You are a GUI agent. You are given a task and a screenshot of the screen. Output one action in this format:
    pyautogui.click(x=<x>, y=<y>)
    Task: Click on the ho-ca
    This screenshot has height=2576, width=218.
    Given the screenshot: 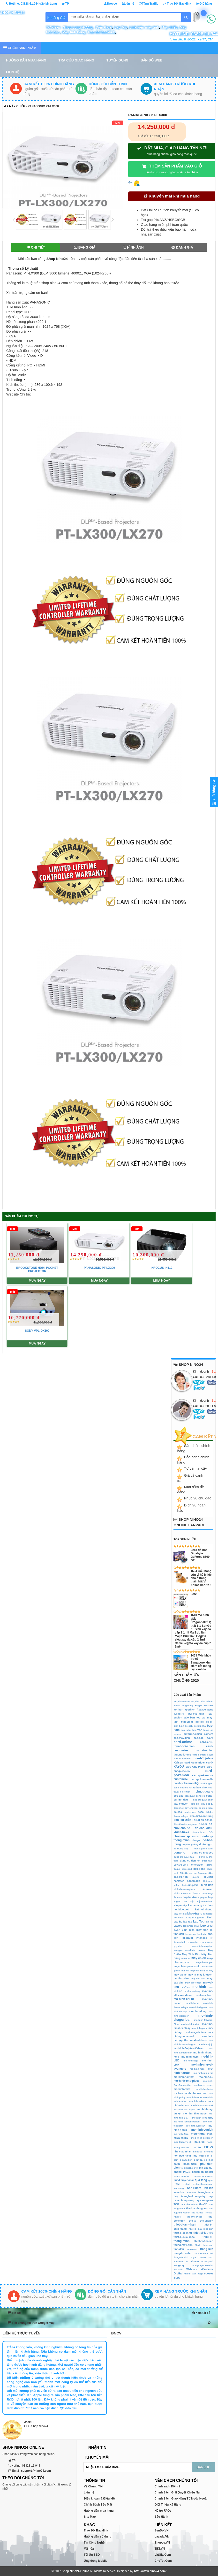 What is the action you would take?
    pyautogui.click(x=196, y=1893)
    